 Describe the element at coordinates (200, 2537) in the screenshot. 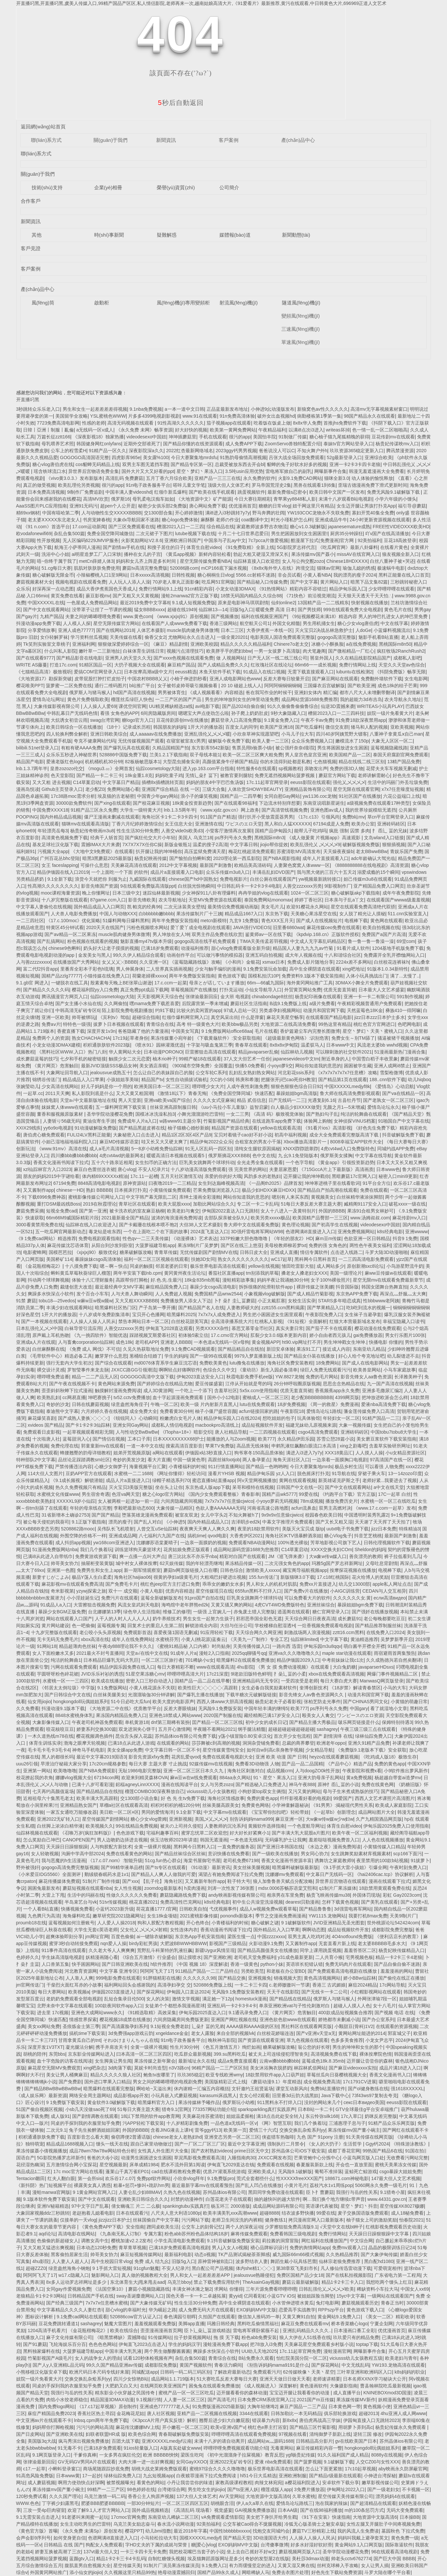

I see `国模XXXXXLmedjyf` at that location.